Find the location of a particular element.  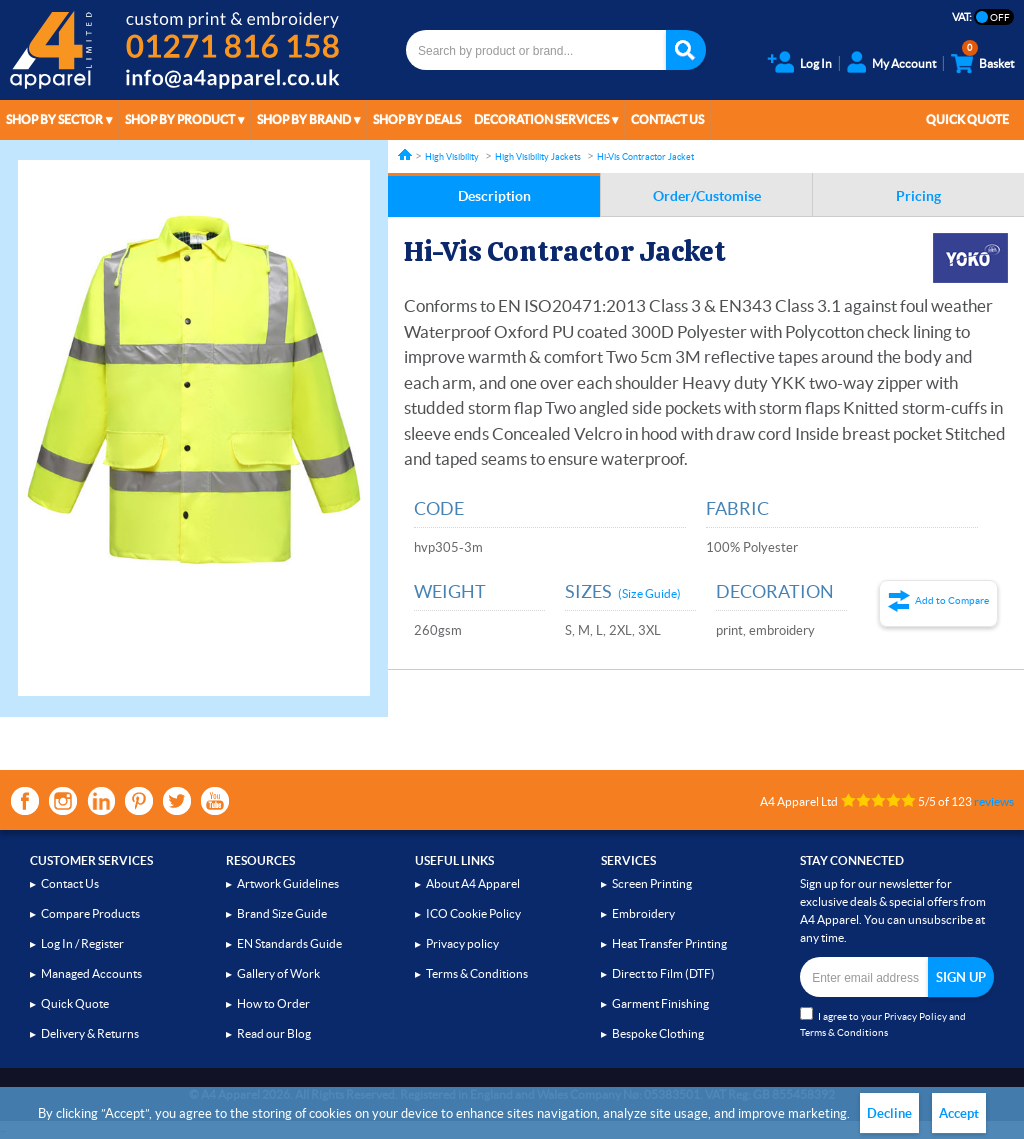

Log In / Register is located at coordinates (82, 943).